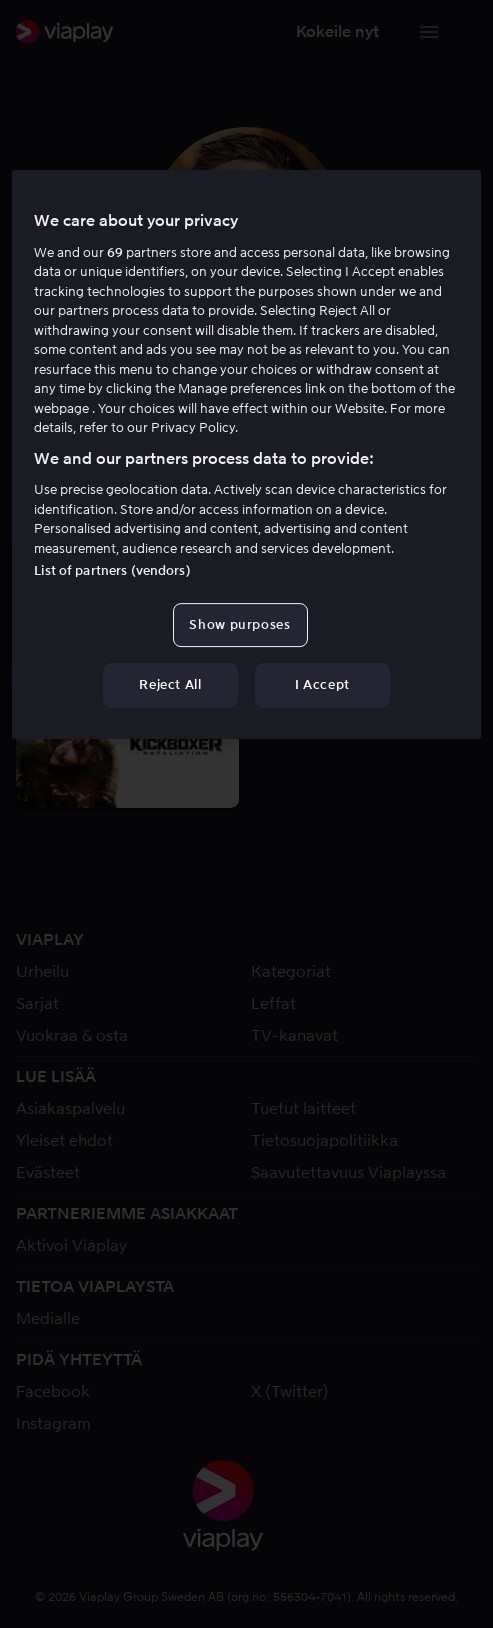  I want to click on Reject All, so click(170, 685).